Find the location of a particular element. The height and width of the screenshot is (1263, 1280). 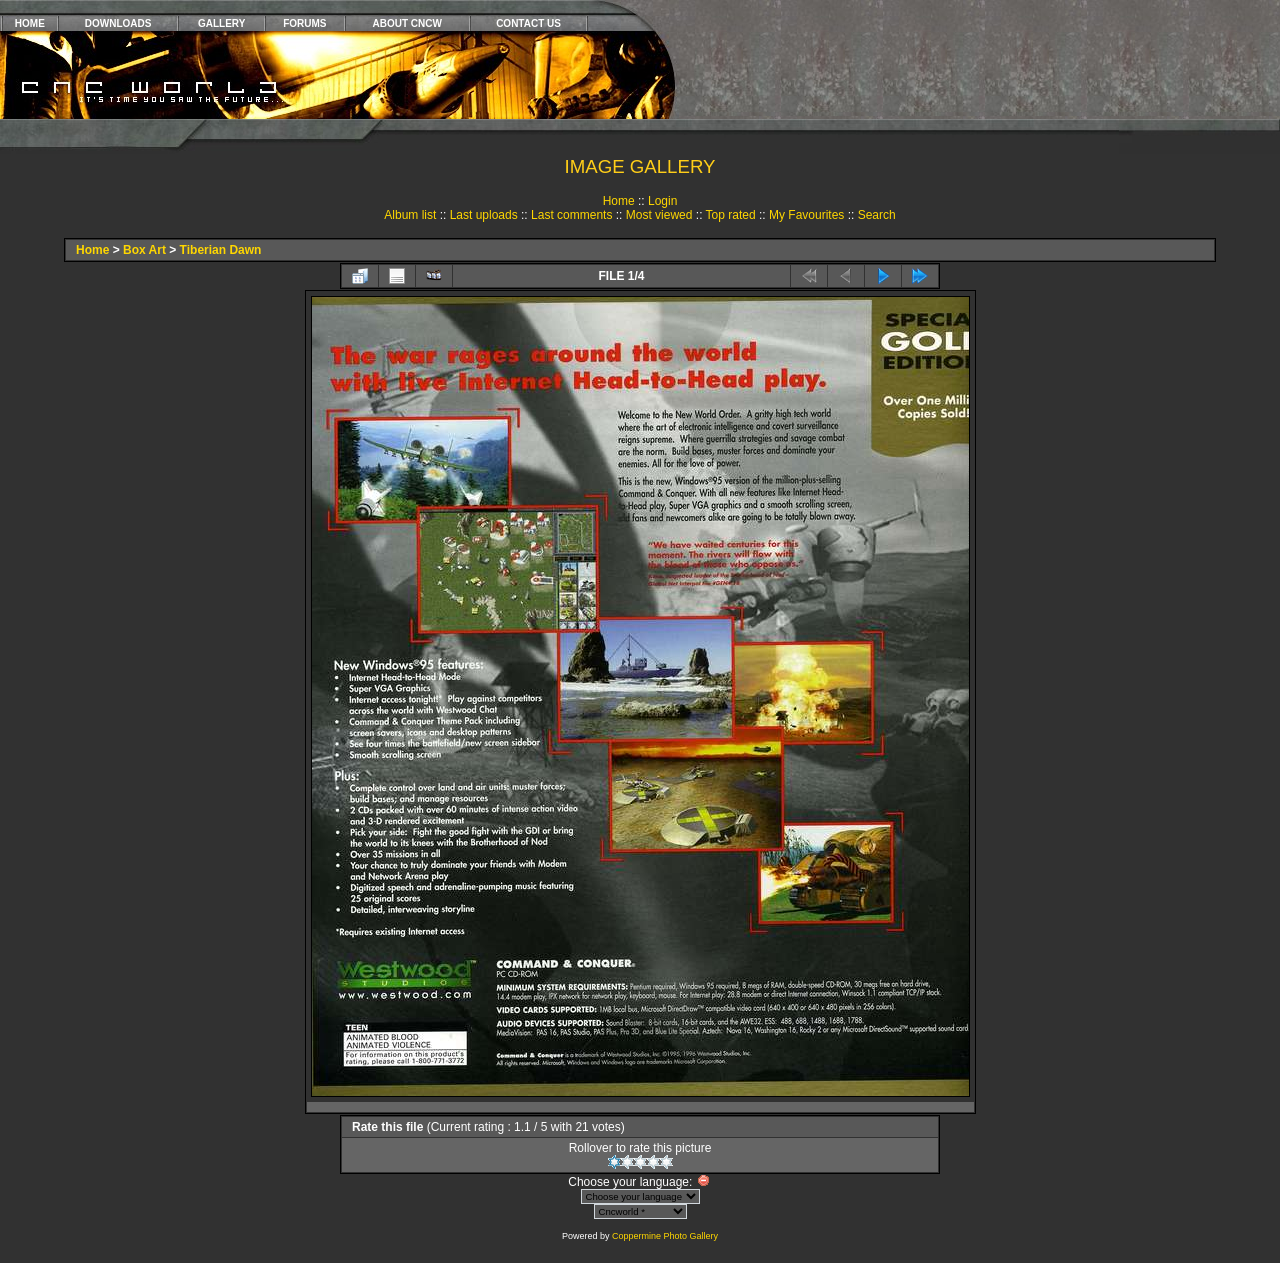

Last uploads is located at coordinates (484, 215).